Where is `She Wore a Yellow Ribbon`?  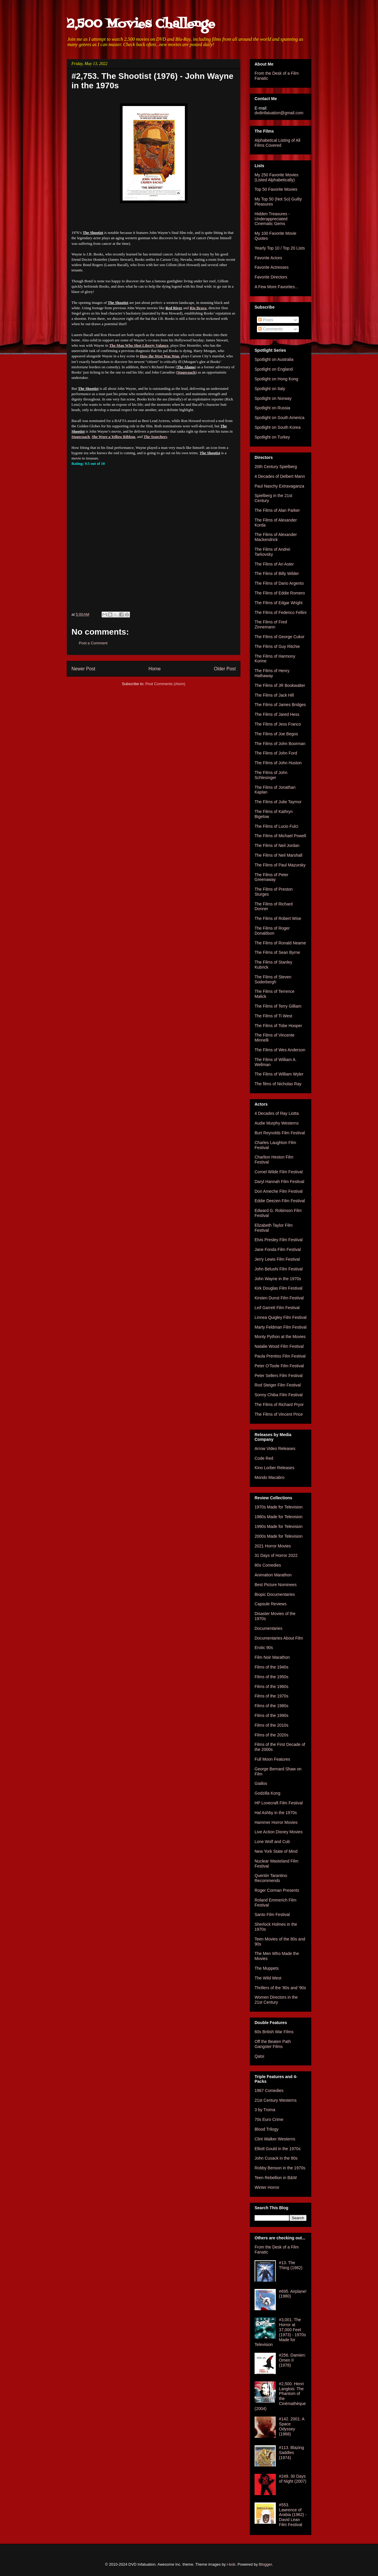 She Wore a Yellow Ribbon is located at coordinates (113, 436).